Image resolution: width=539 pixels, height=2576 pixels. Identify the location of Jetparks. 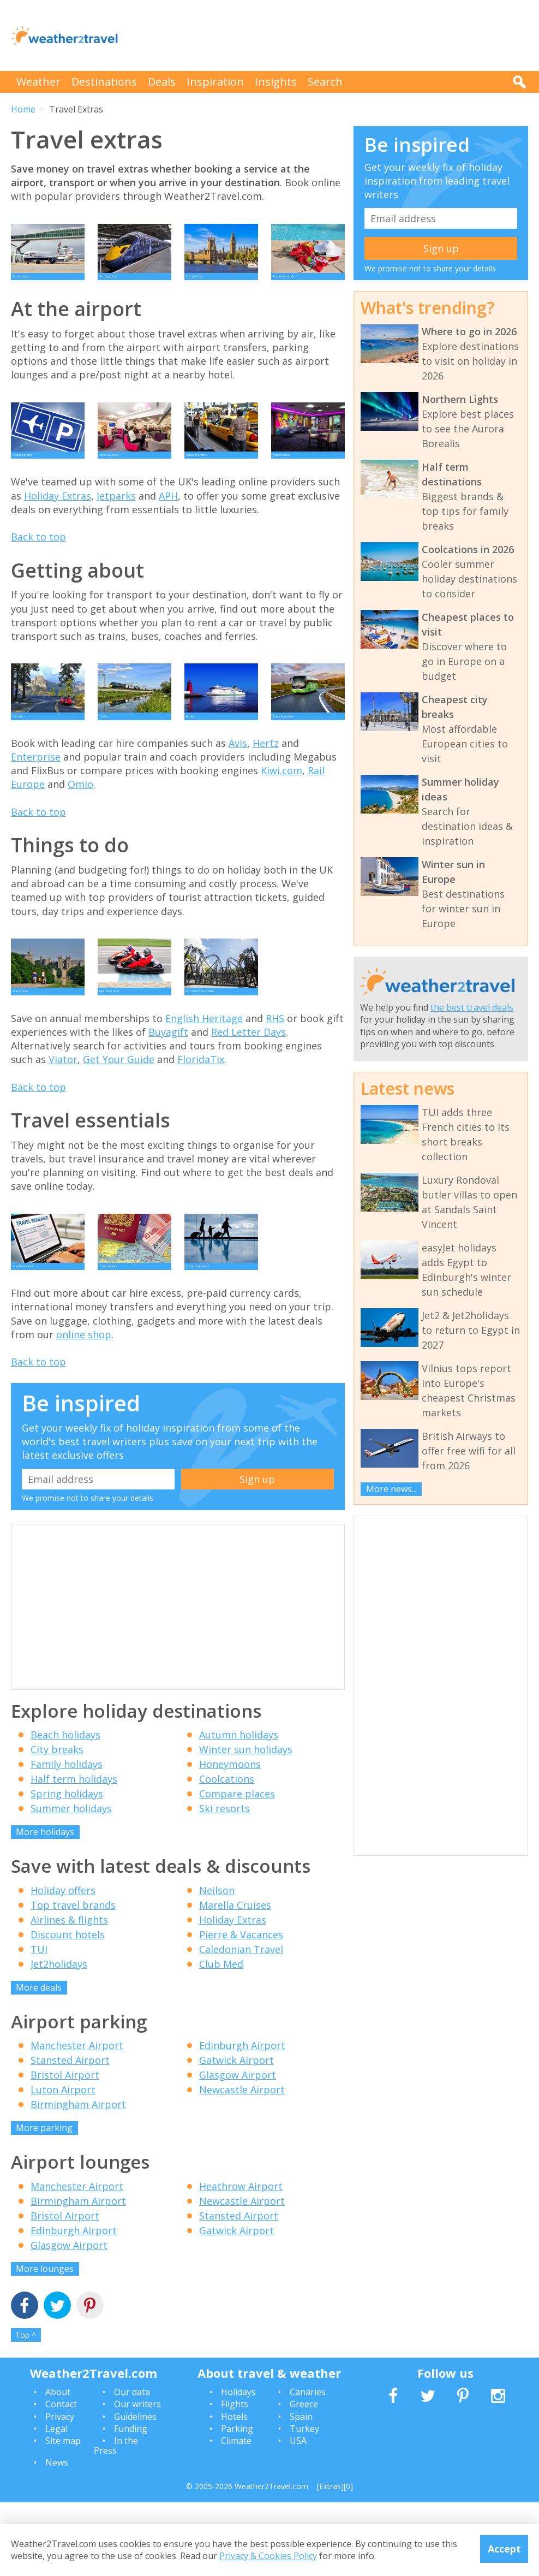
(116, 525).